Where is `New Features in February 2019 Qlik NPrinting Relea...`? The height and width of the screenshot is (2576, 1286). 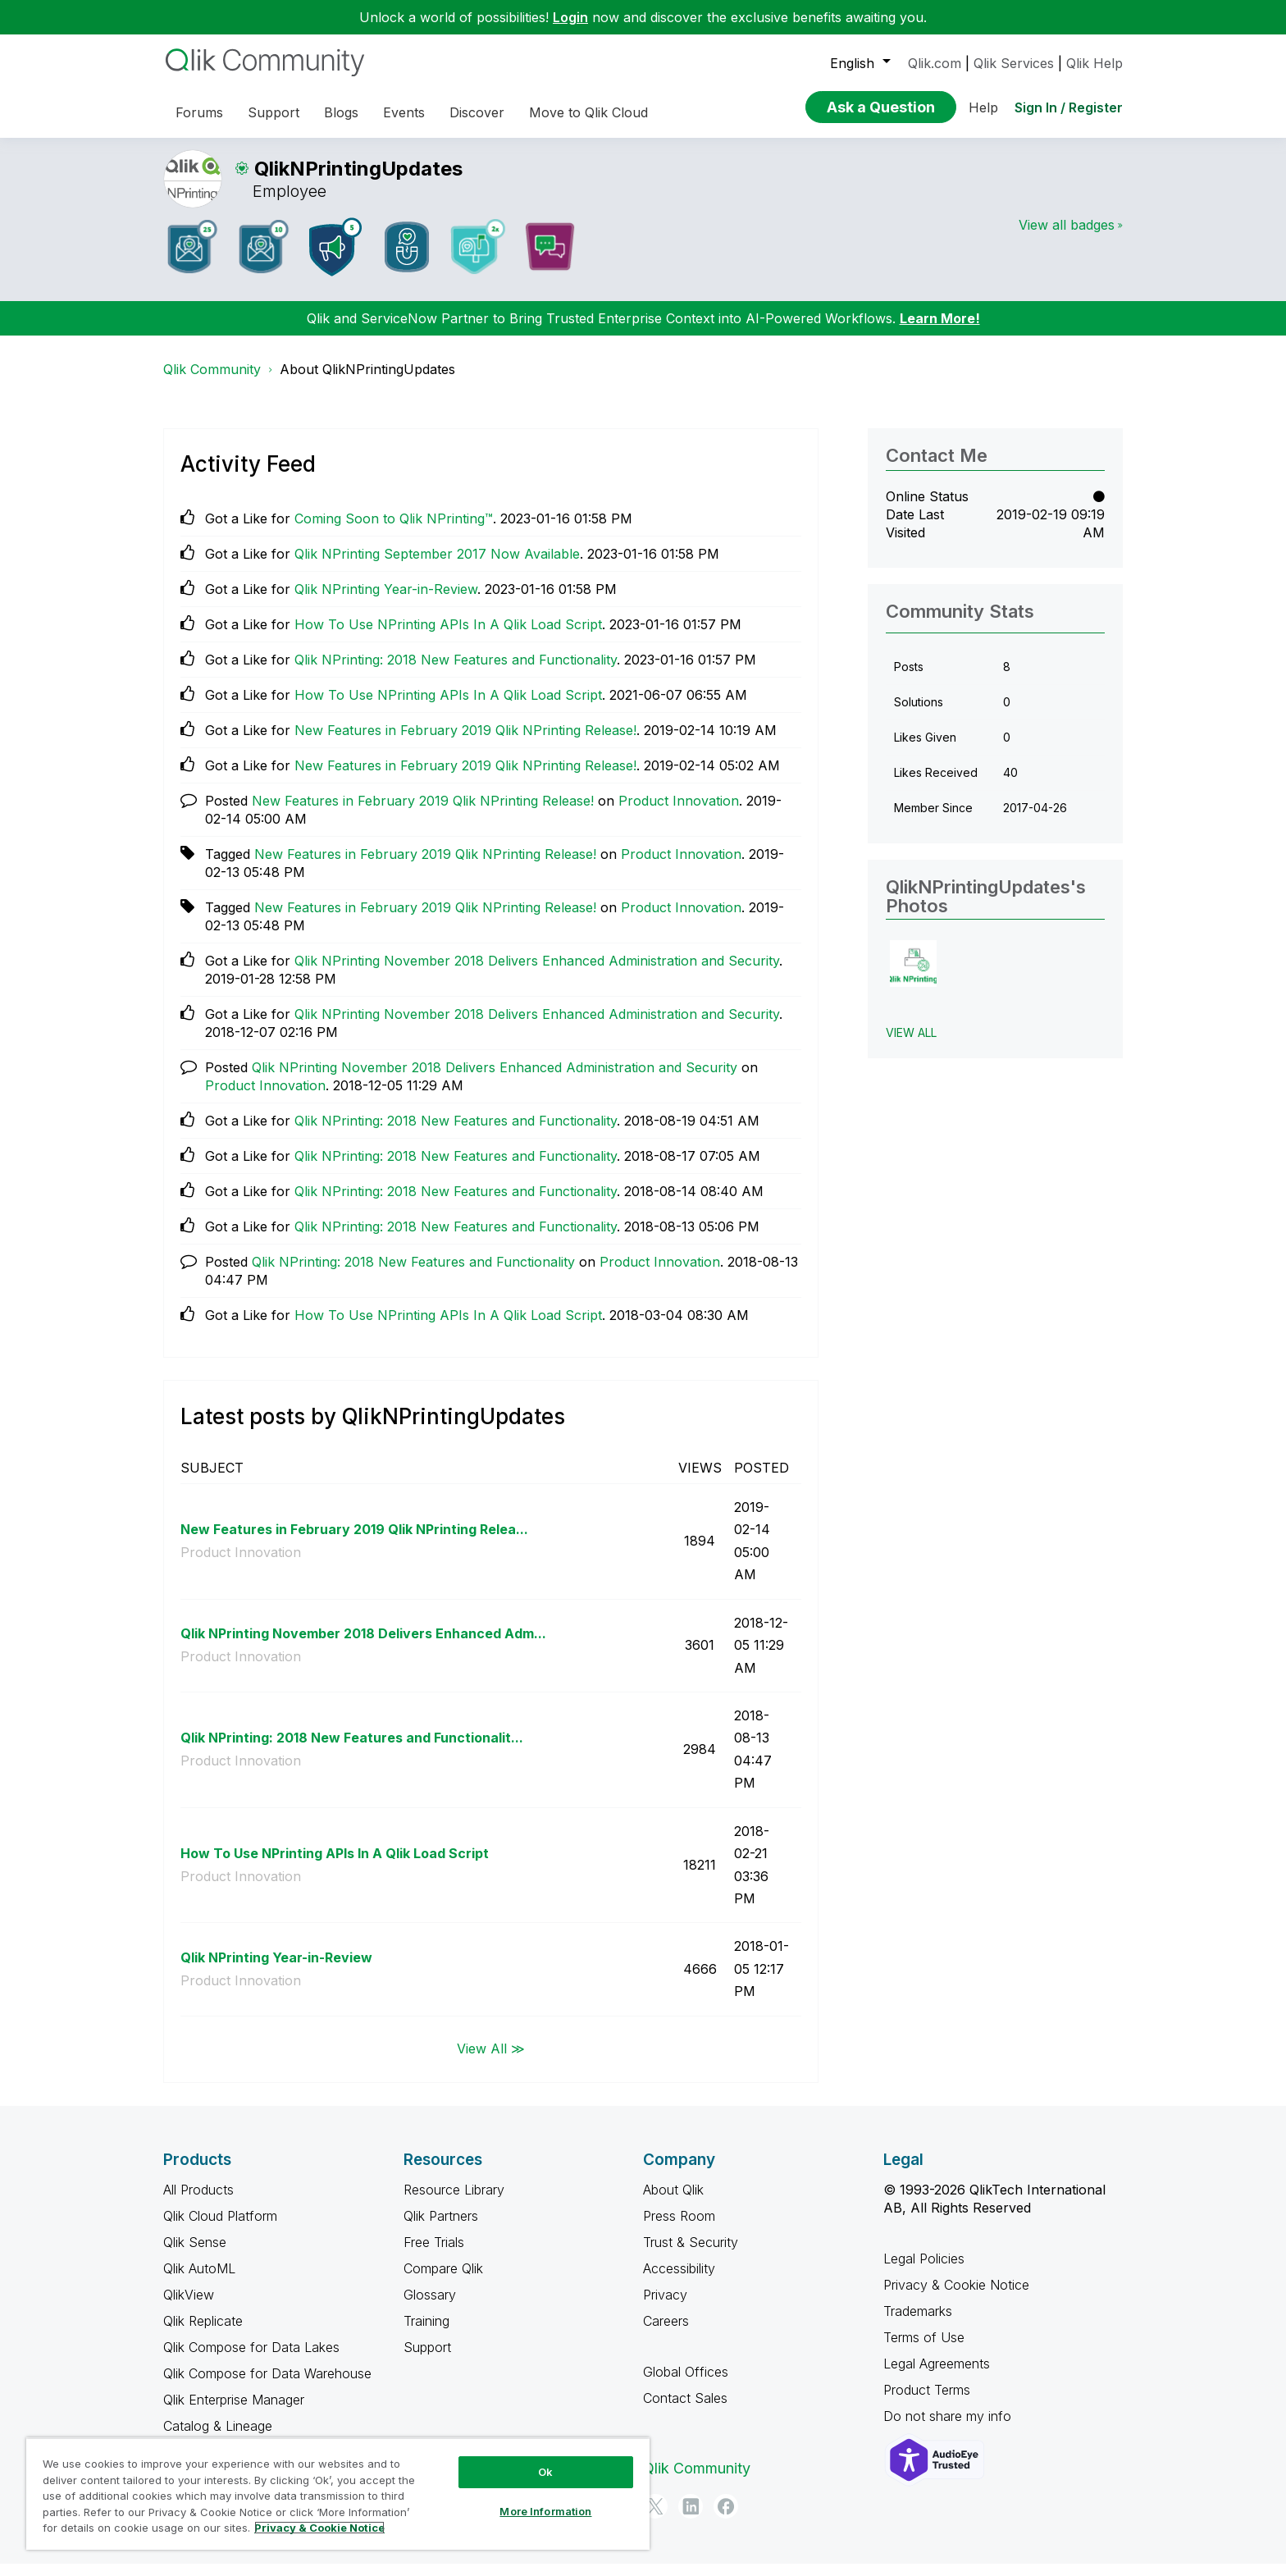 New Features in February 2019 Qlik NPrinting Relea... is located at coordinates (354, 1541).